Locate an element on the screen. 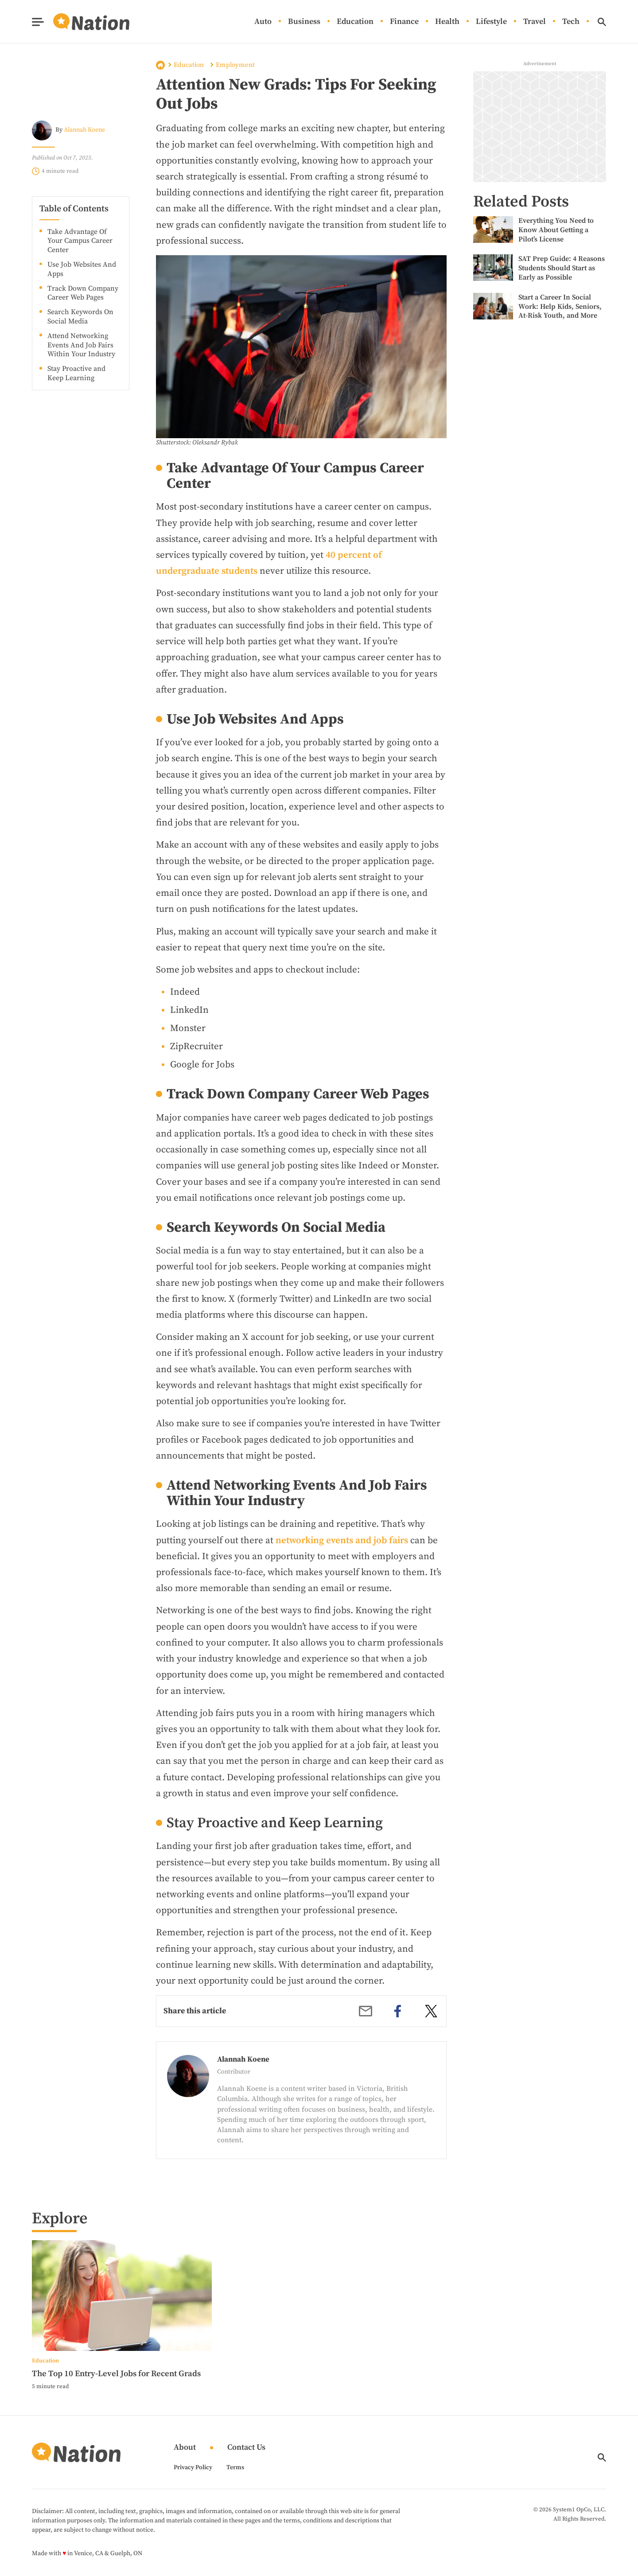 The width and height of the screenshot is (638, 2576). [facebook] is located at coordinates (397, 2011).